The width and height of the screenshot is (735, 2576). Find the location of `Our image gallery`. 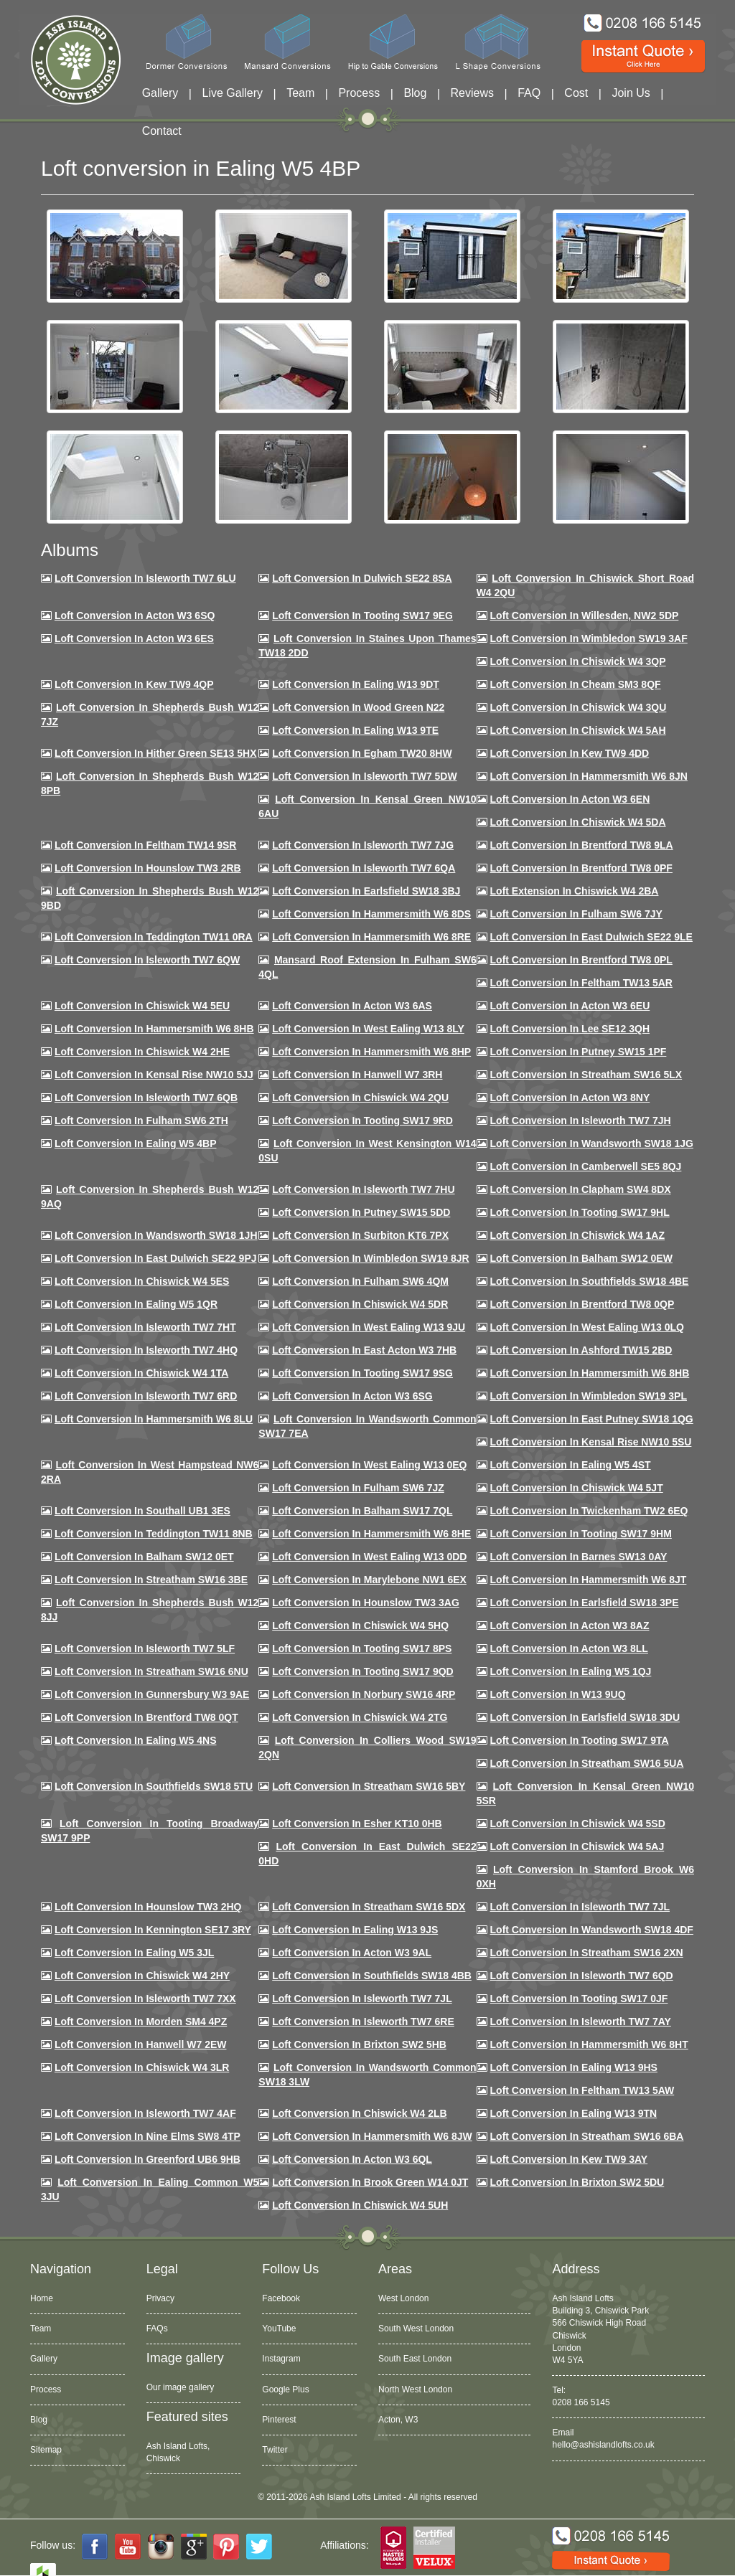

Our image gallery is located at coordinates (180, 2387).